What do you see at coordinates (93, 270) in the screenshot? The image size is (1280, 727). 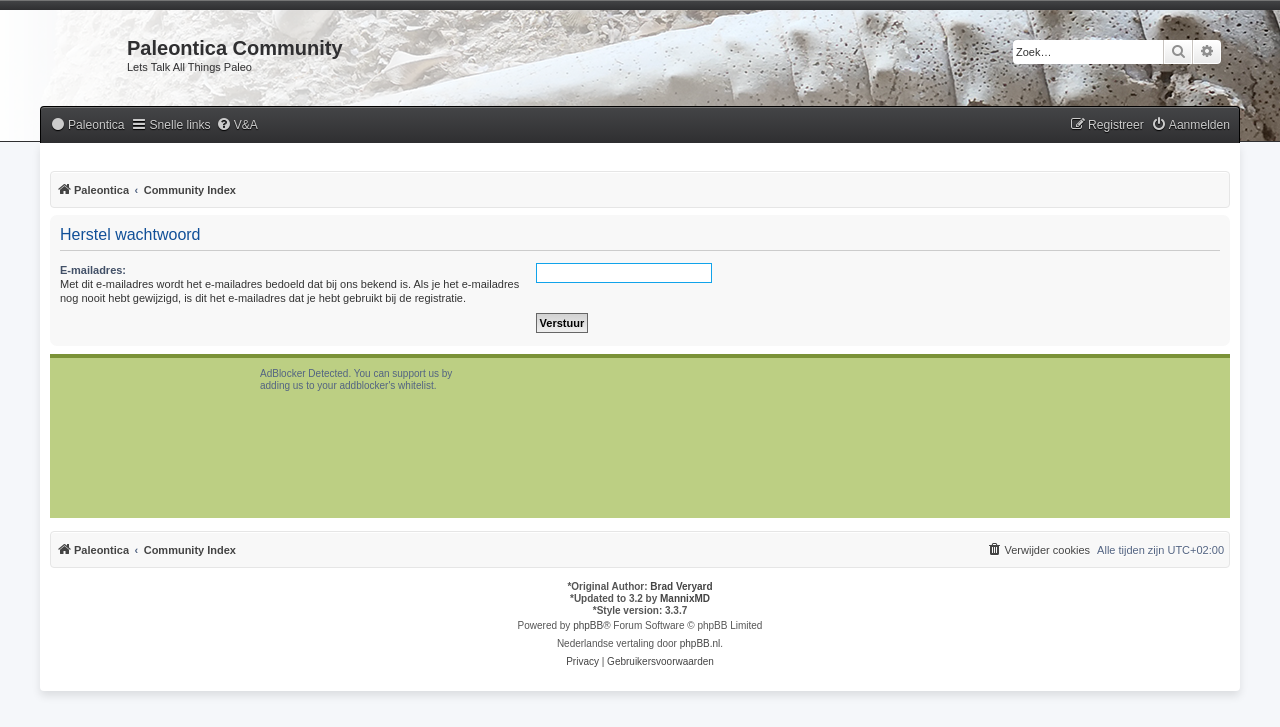 I see `E-mailadres:` at bounding box center [93, 270].